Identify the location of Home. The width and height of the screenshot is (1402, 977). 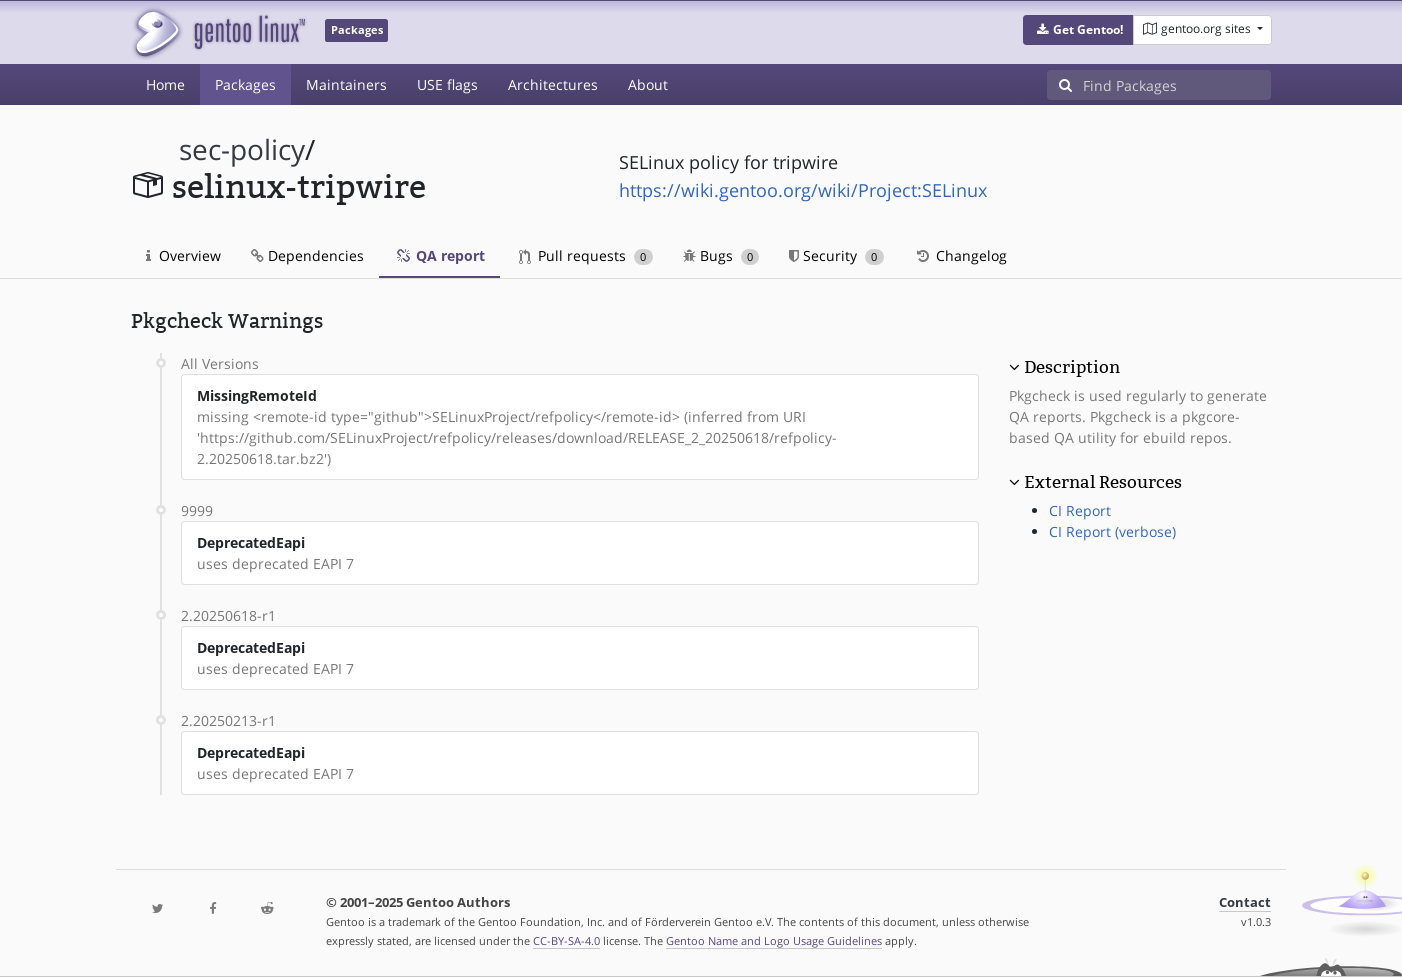
(165, 84).